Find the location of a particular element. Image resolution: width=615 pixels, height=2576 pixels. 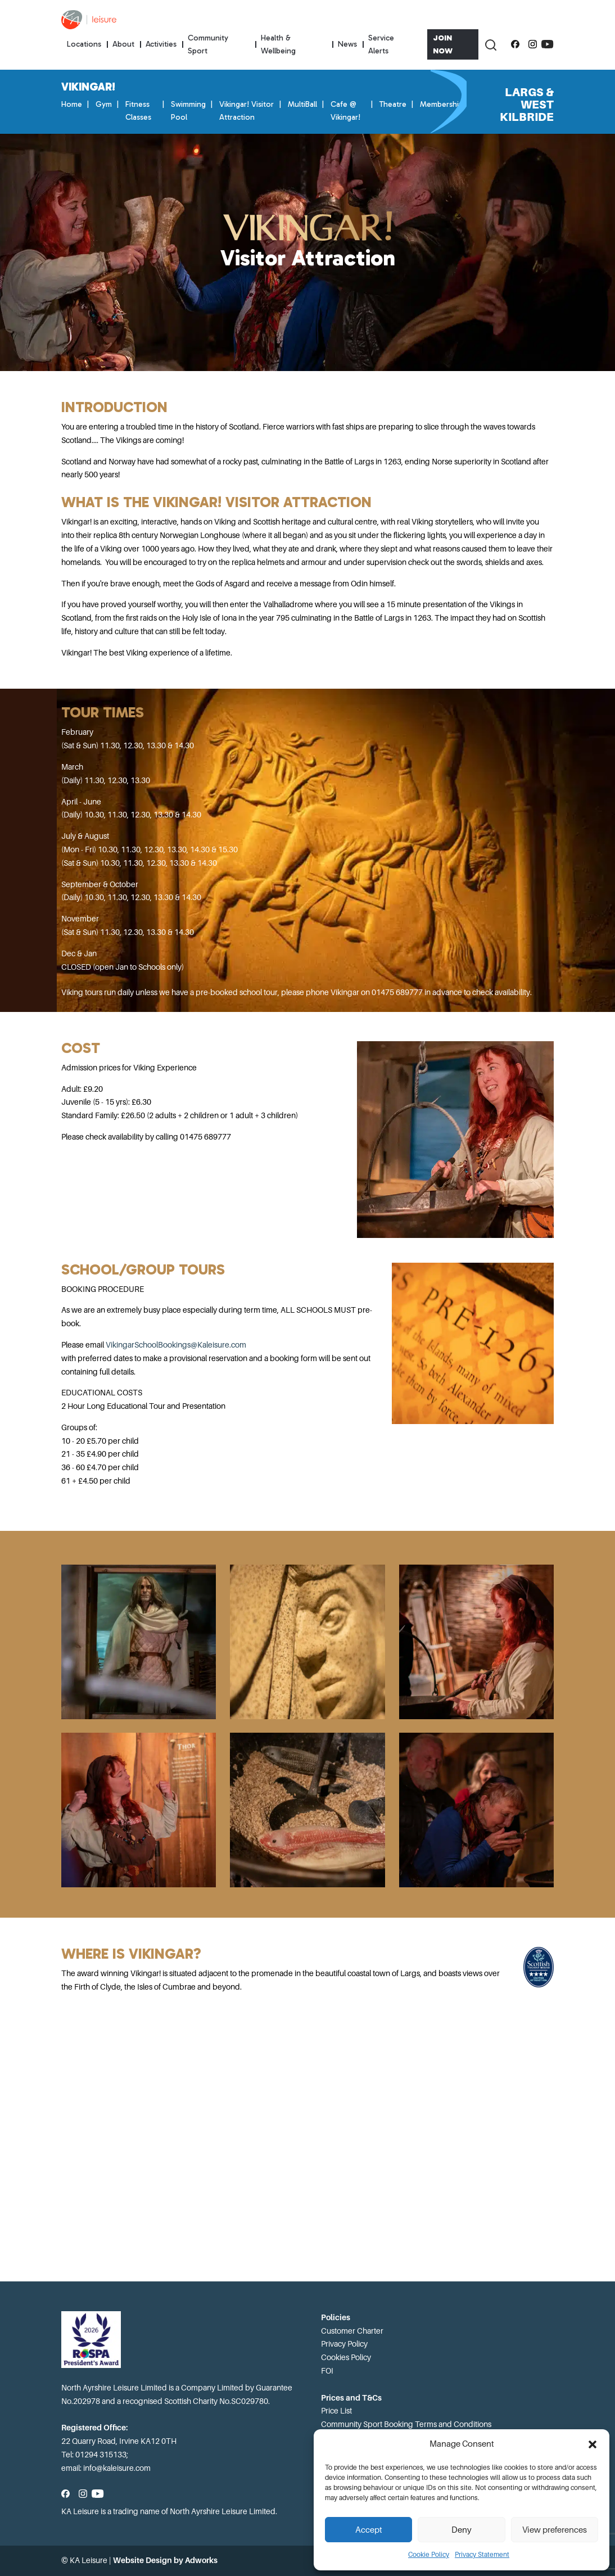

Gym is located at coordinates (104, 104).